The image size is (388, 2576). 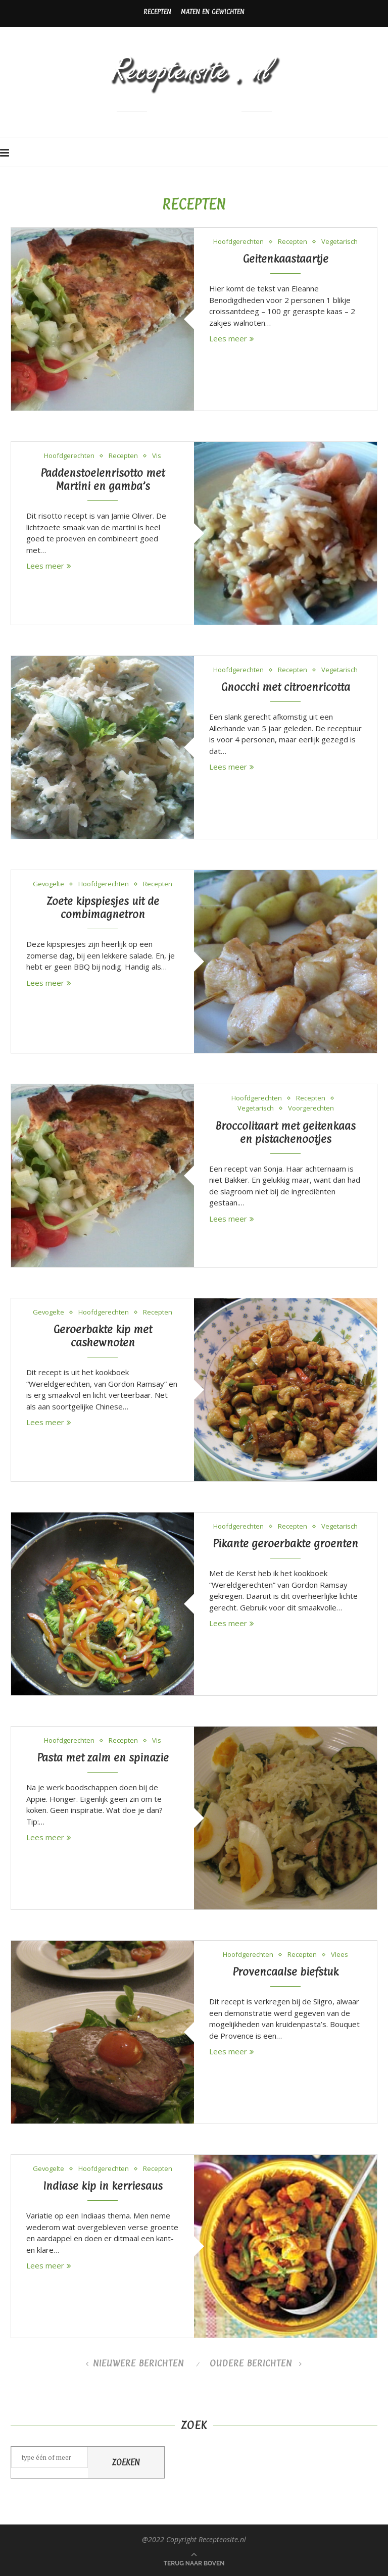 What do you see at coordinates (238, 242) in the screenshot?
I see `Hoofdgerechten` at bounding box center [238, 242].